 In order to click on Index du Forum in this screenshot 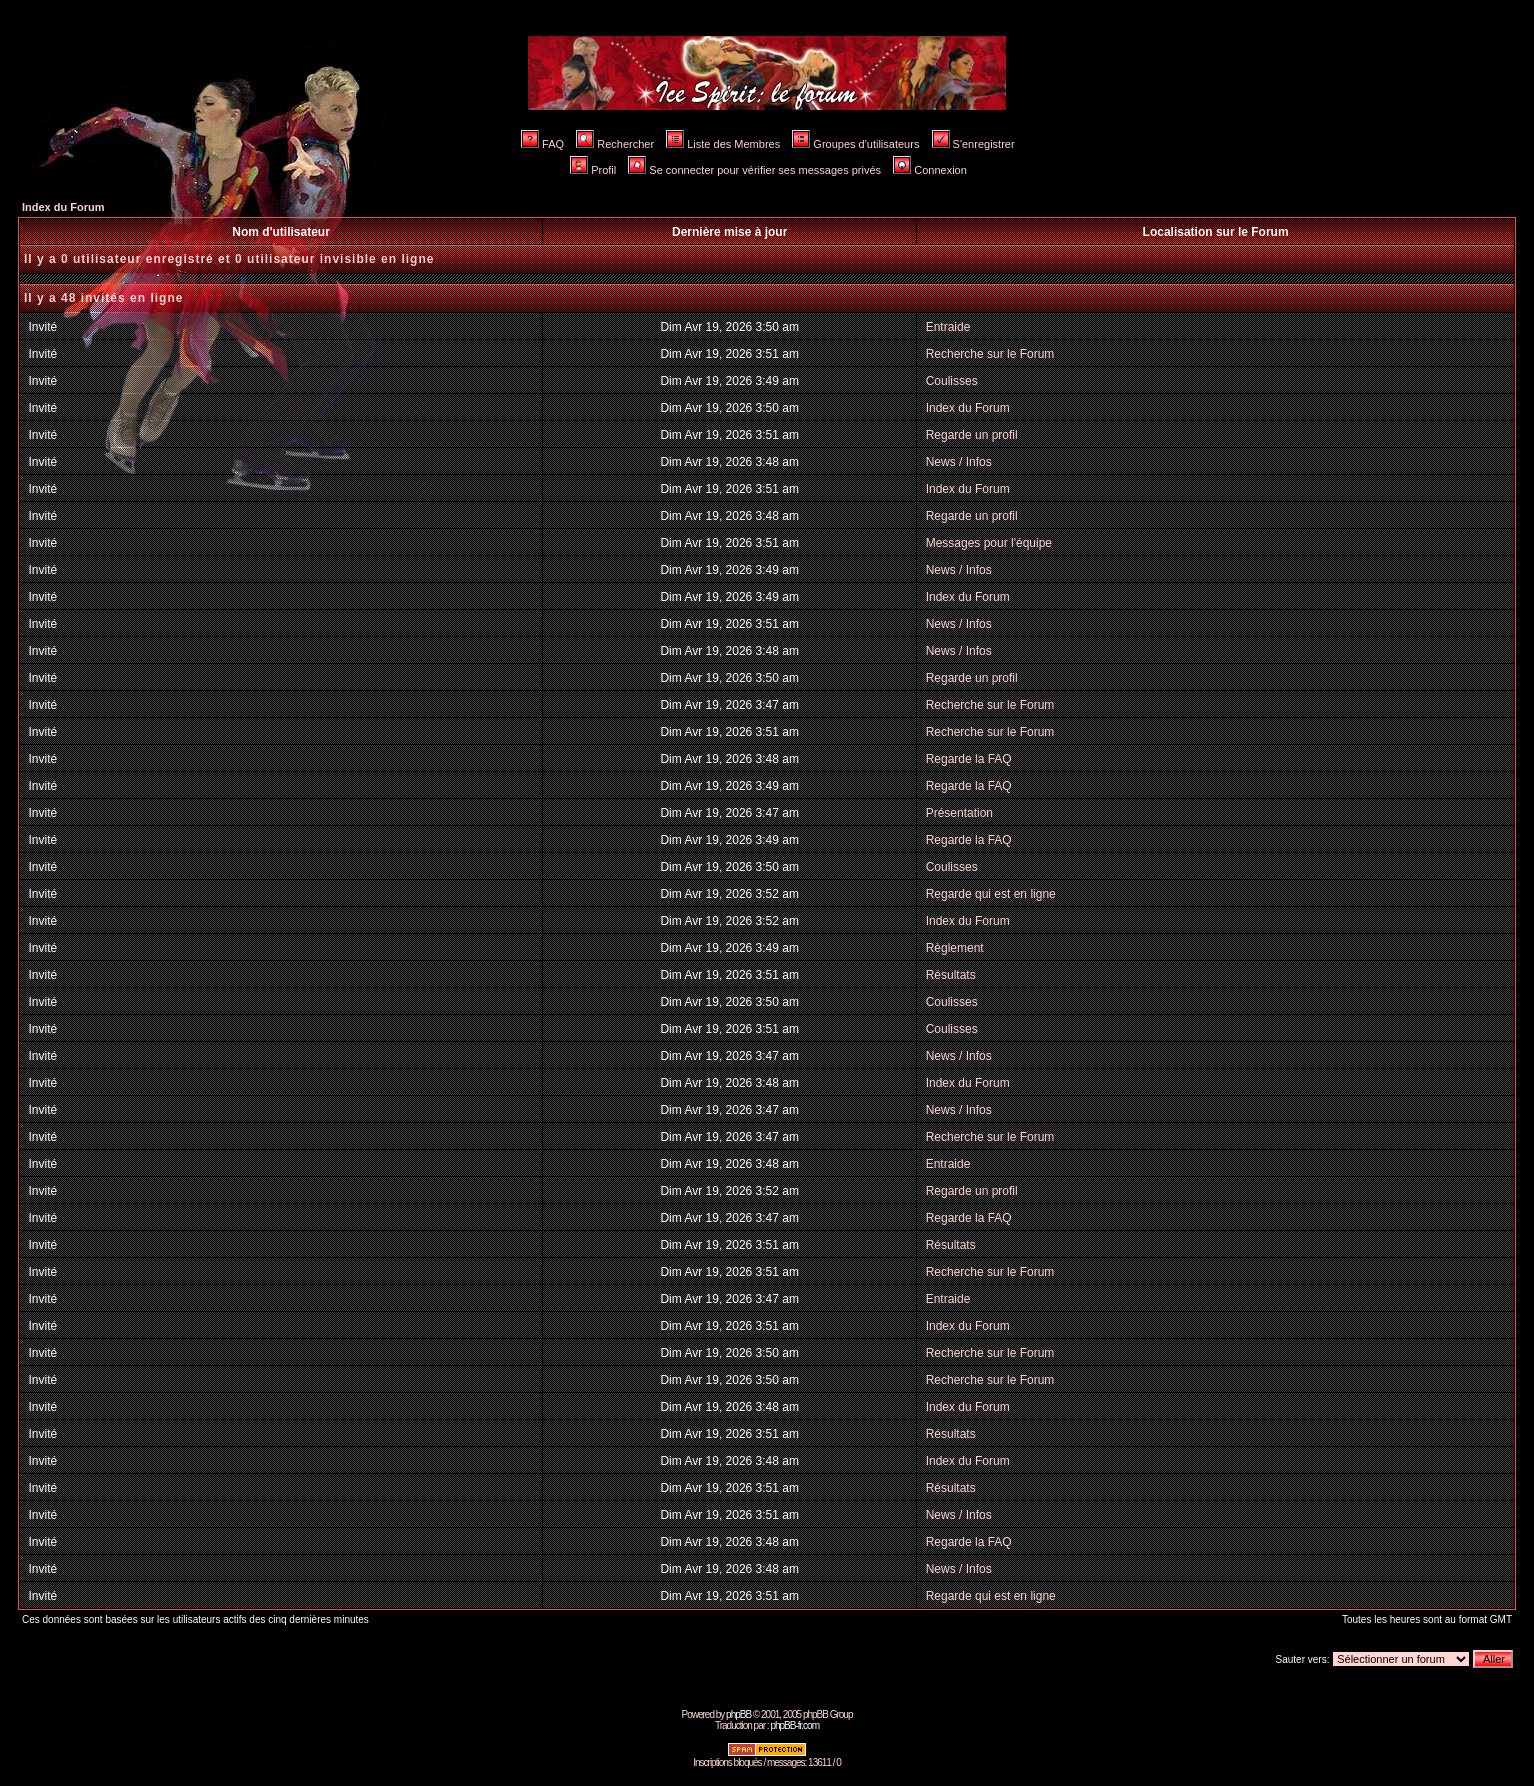, I will do `click(63, 207)`.